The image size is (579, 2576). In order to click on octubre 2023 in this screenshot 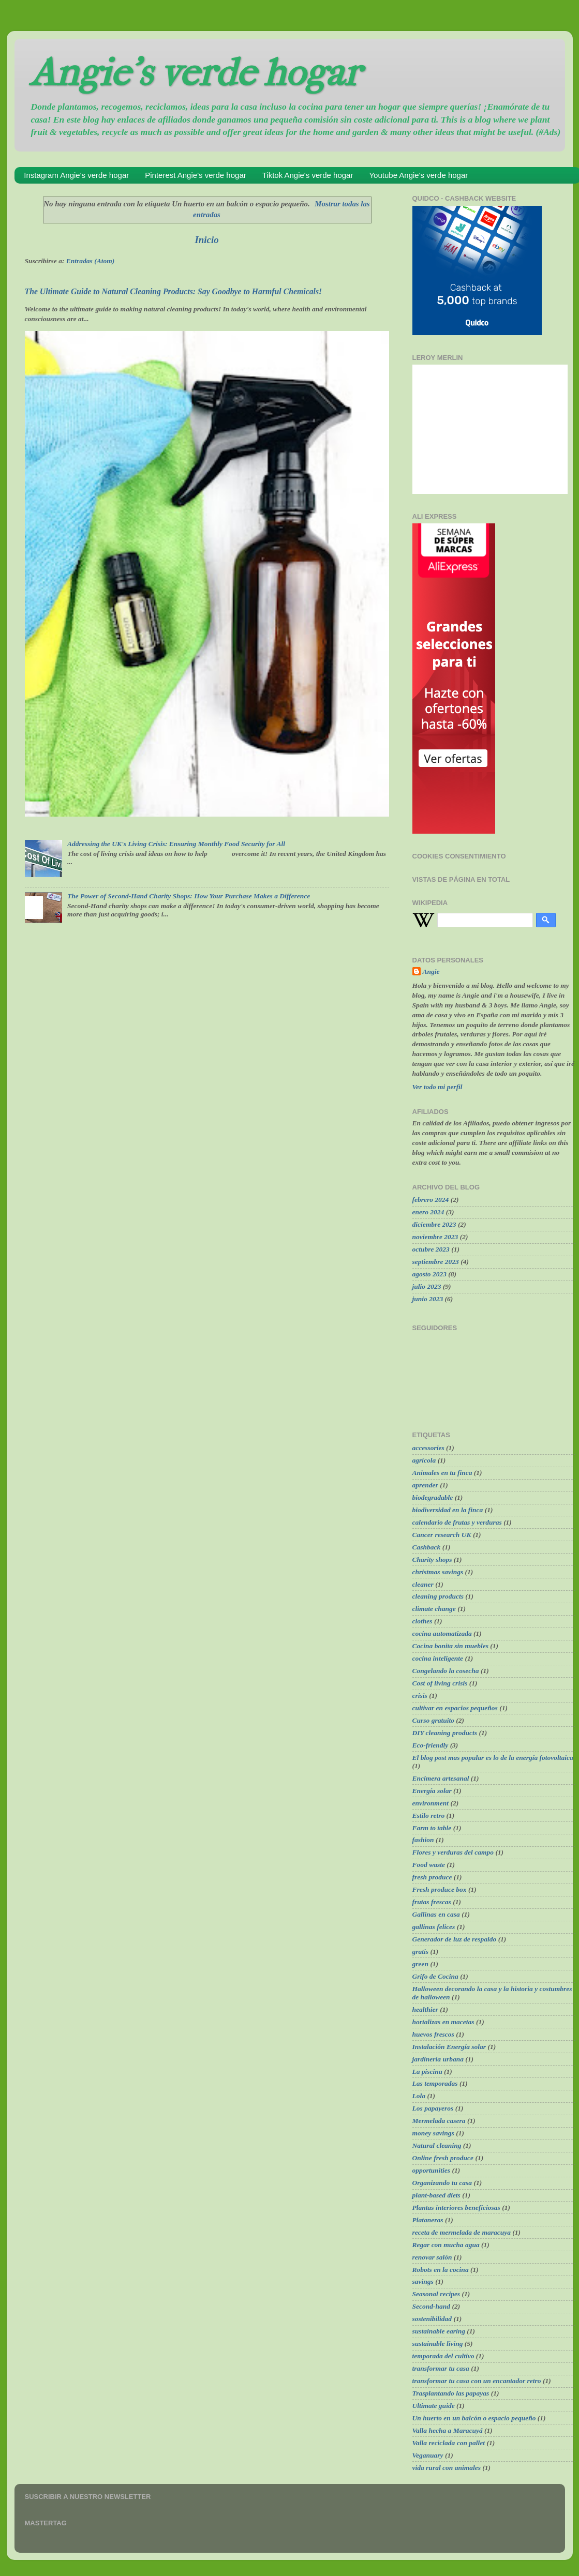, I will do `click(431, 1249)`.